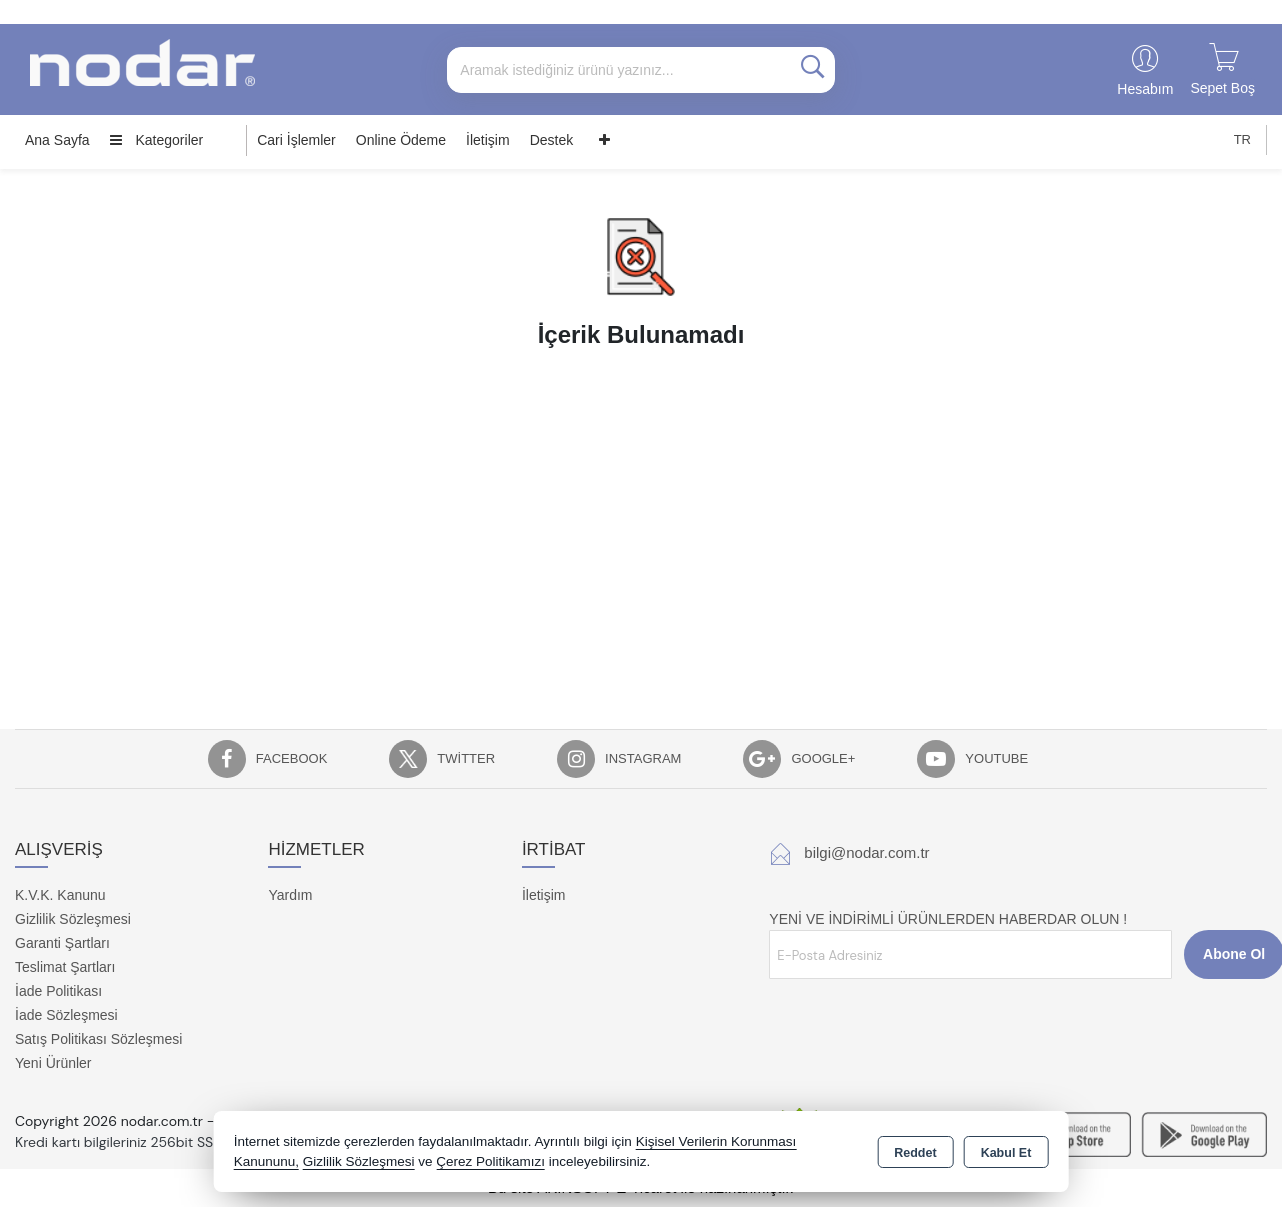 The width and height of the screenshot is (1282, 1207). What do you see at coordinates (53, 1063) in the screenshot?
I see `Yeni Ürünler` at bounding box center [53, 1063].